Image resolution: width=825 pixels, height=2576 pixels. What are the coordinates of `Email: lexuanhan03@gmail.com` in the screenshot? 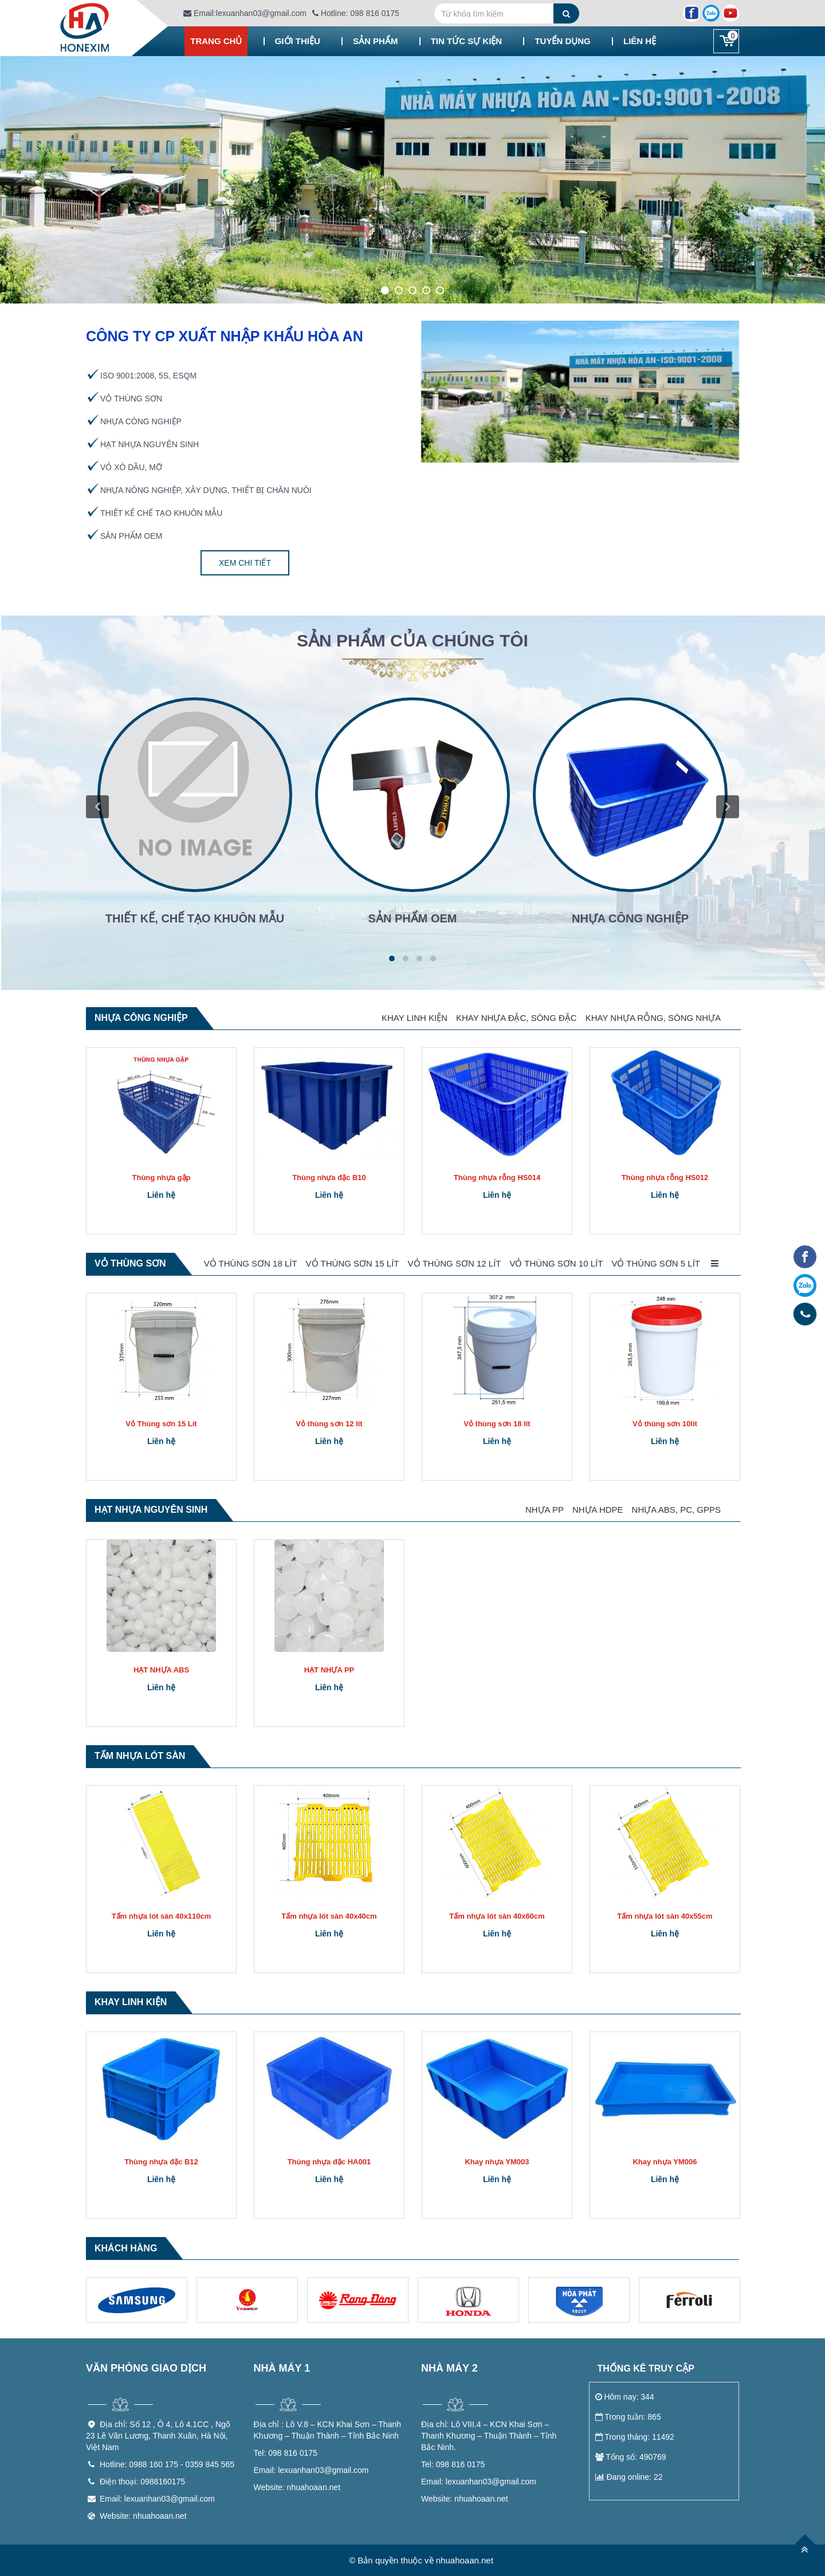 It's located at (157, 2498).